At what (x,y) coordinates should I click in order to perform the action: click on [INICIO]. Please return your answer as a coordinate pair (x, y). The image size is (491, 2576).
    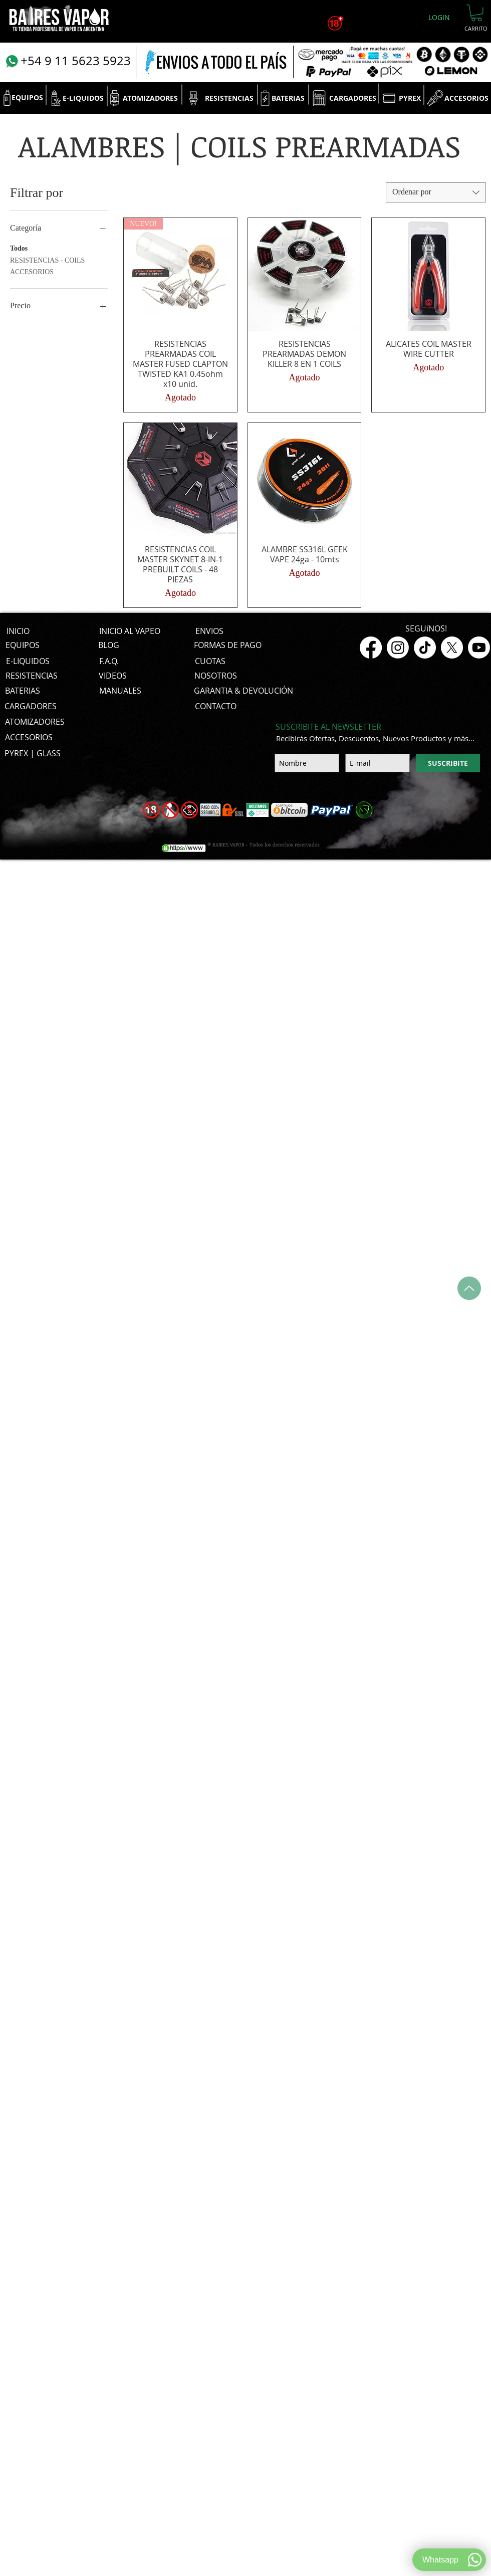
    Looking at the image, I should click on (18, 630).